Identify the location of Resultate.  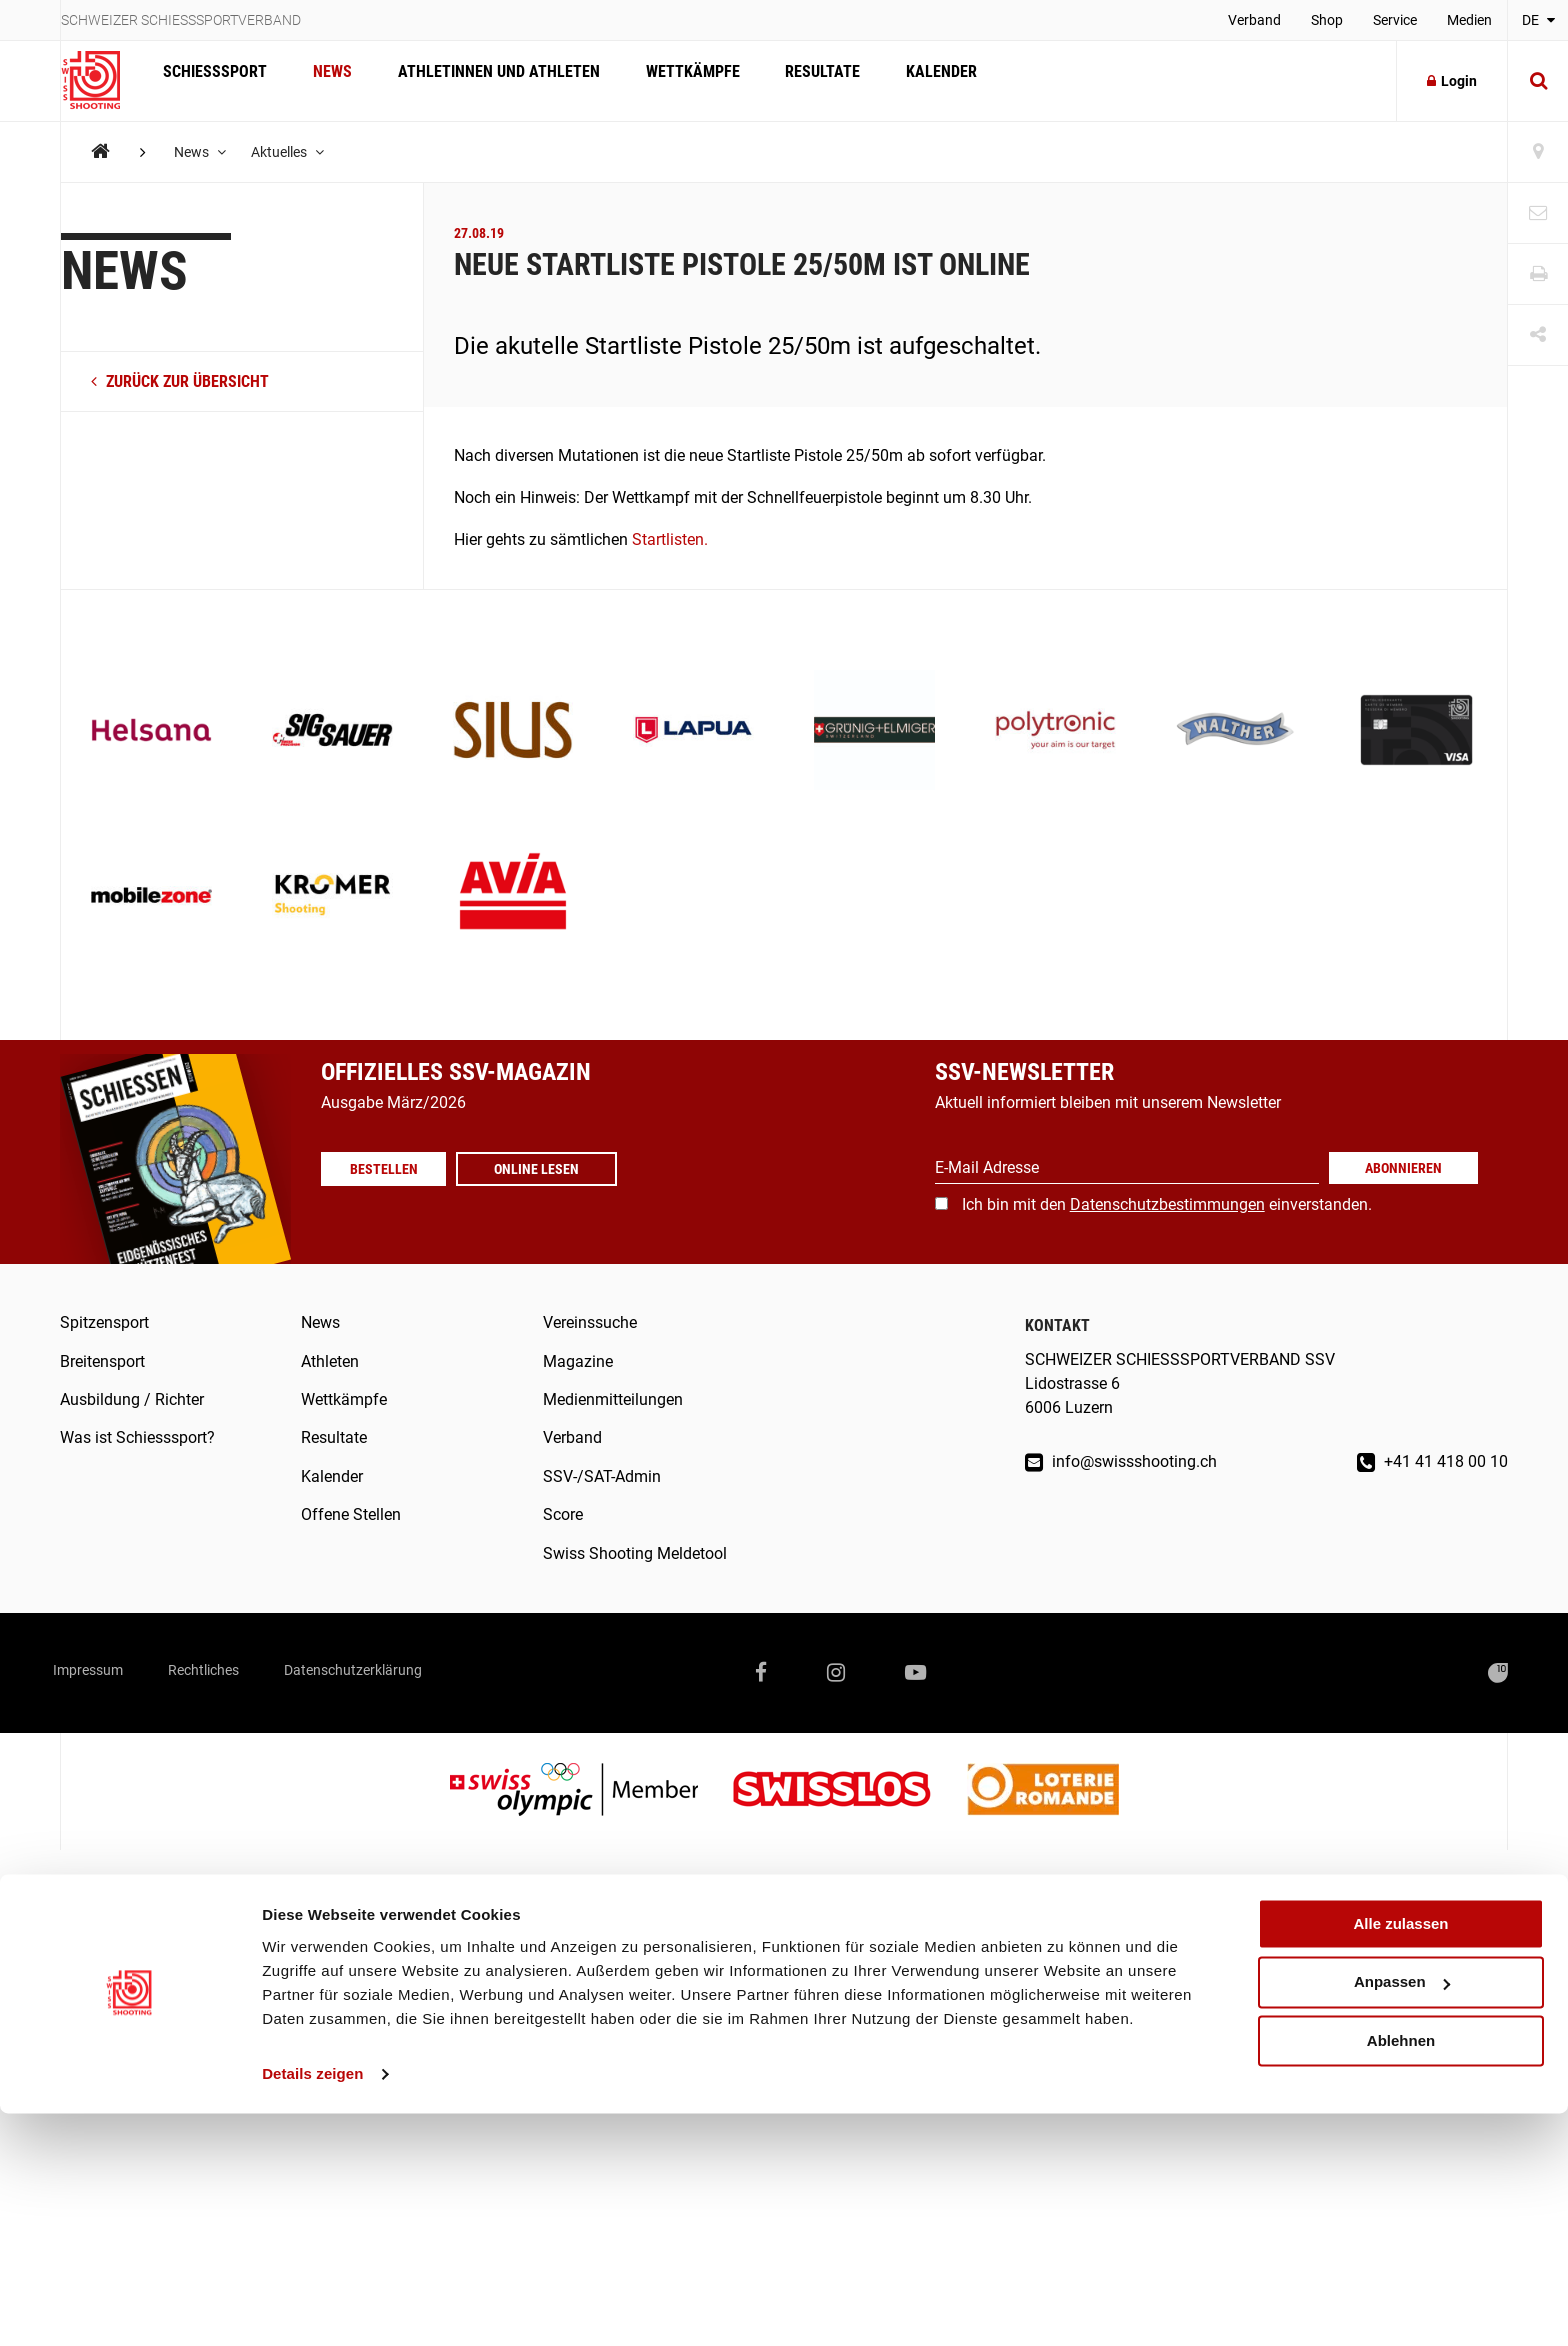
(796, 80).